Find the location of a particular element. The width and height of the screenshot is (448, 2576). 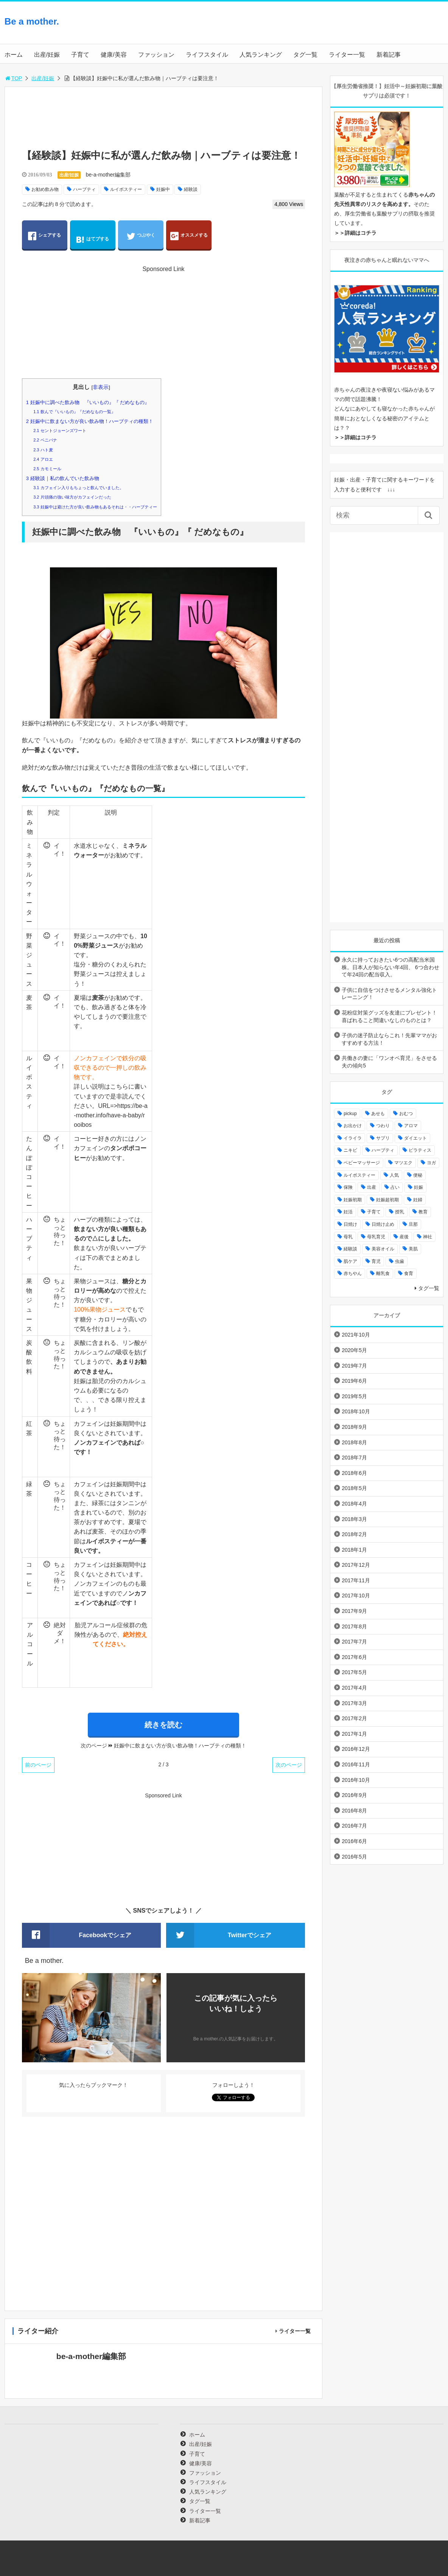

人気 [人気 (17個の項目)] is located at coordinates (394, 1175).